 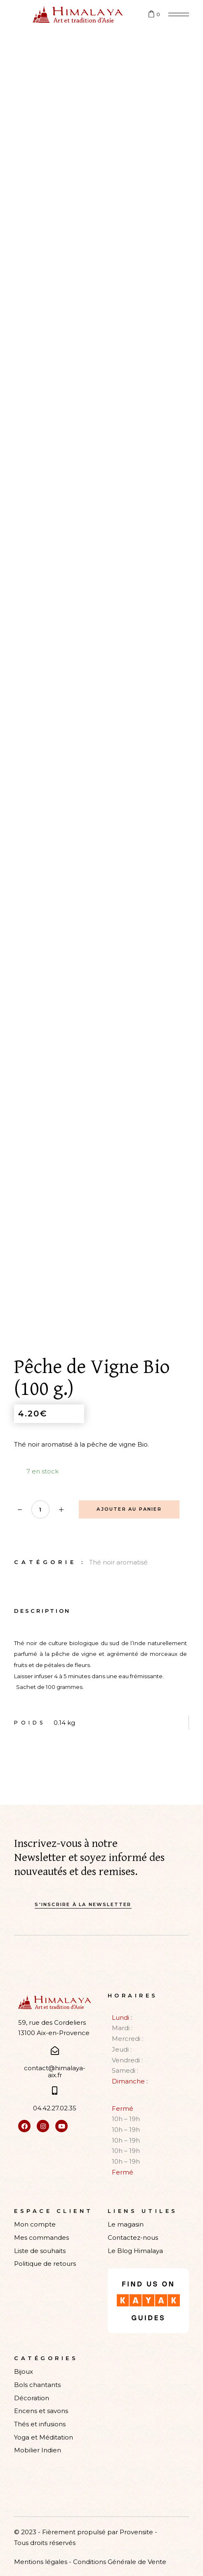 I want to click on Description [tab], so click(x=42, y=1611).